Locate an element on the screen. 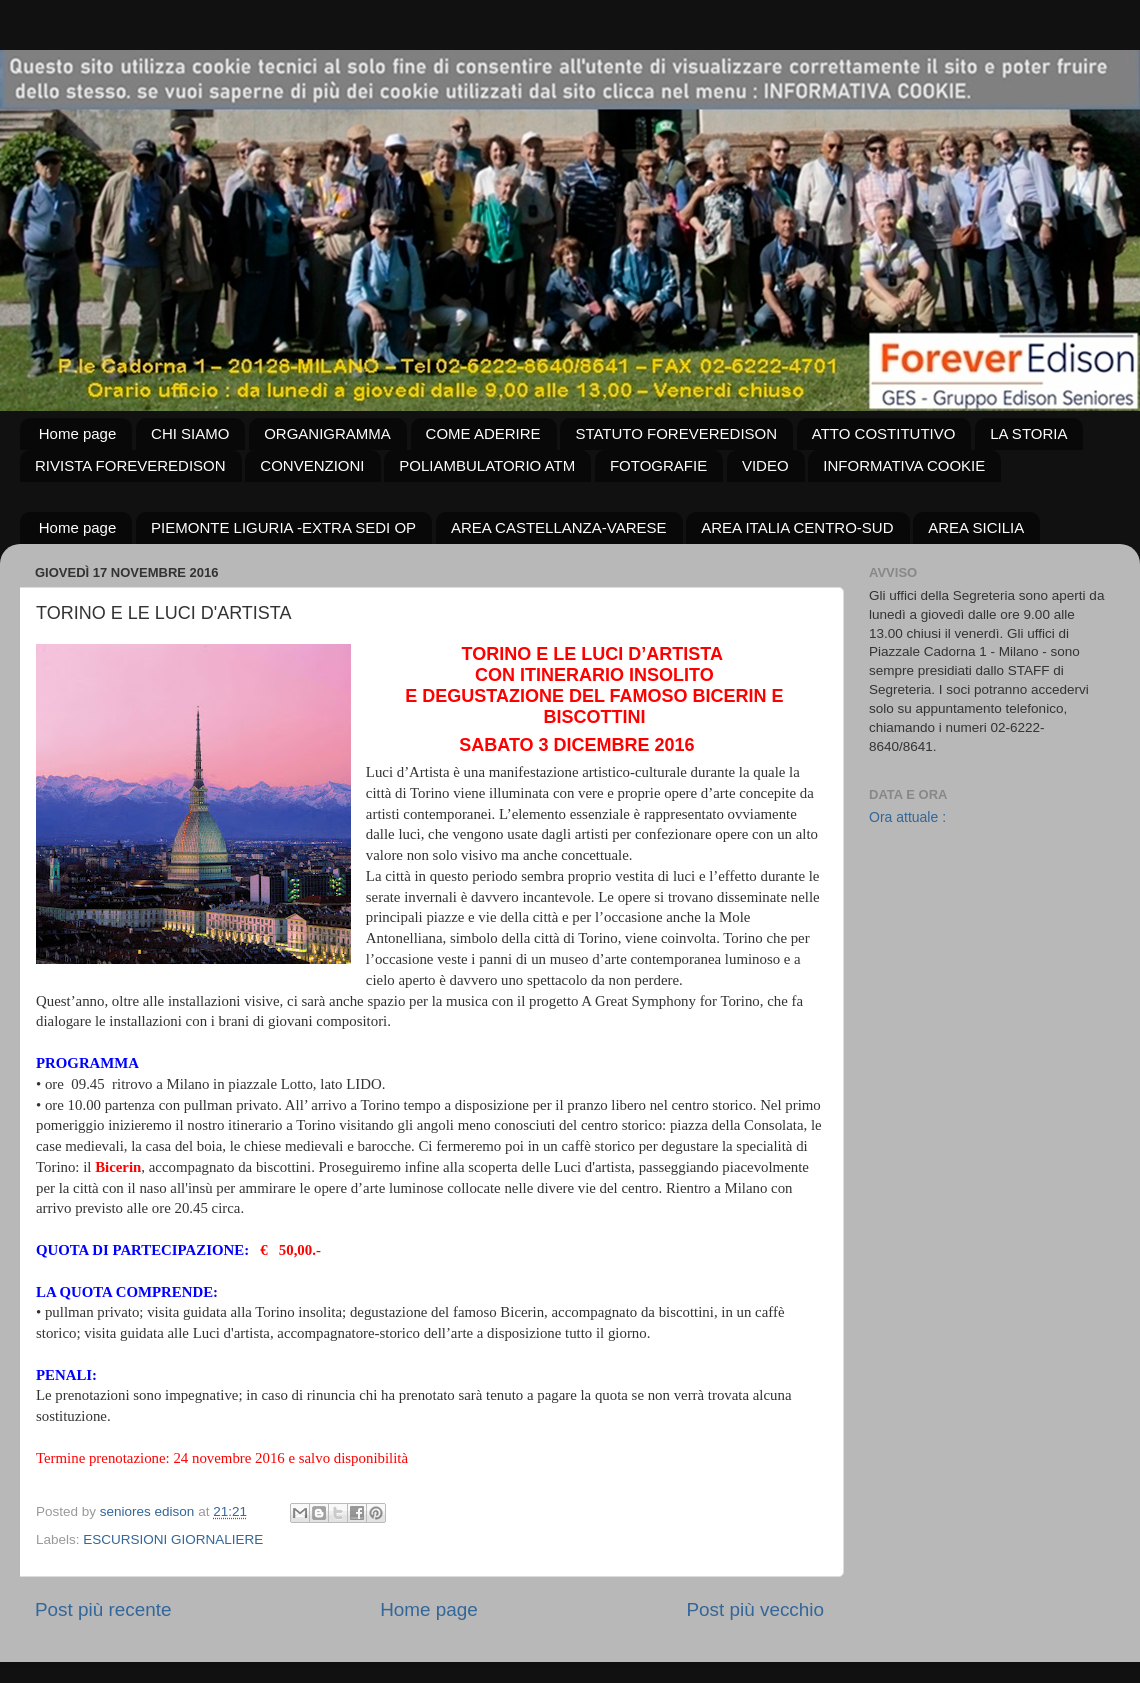  AREA ITALIA CENTRO-SUD is located at coordinates (797, 527).